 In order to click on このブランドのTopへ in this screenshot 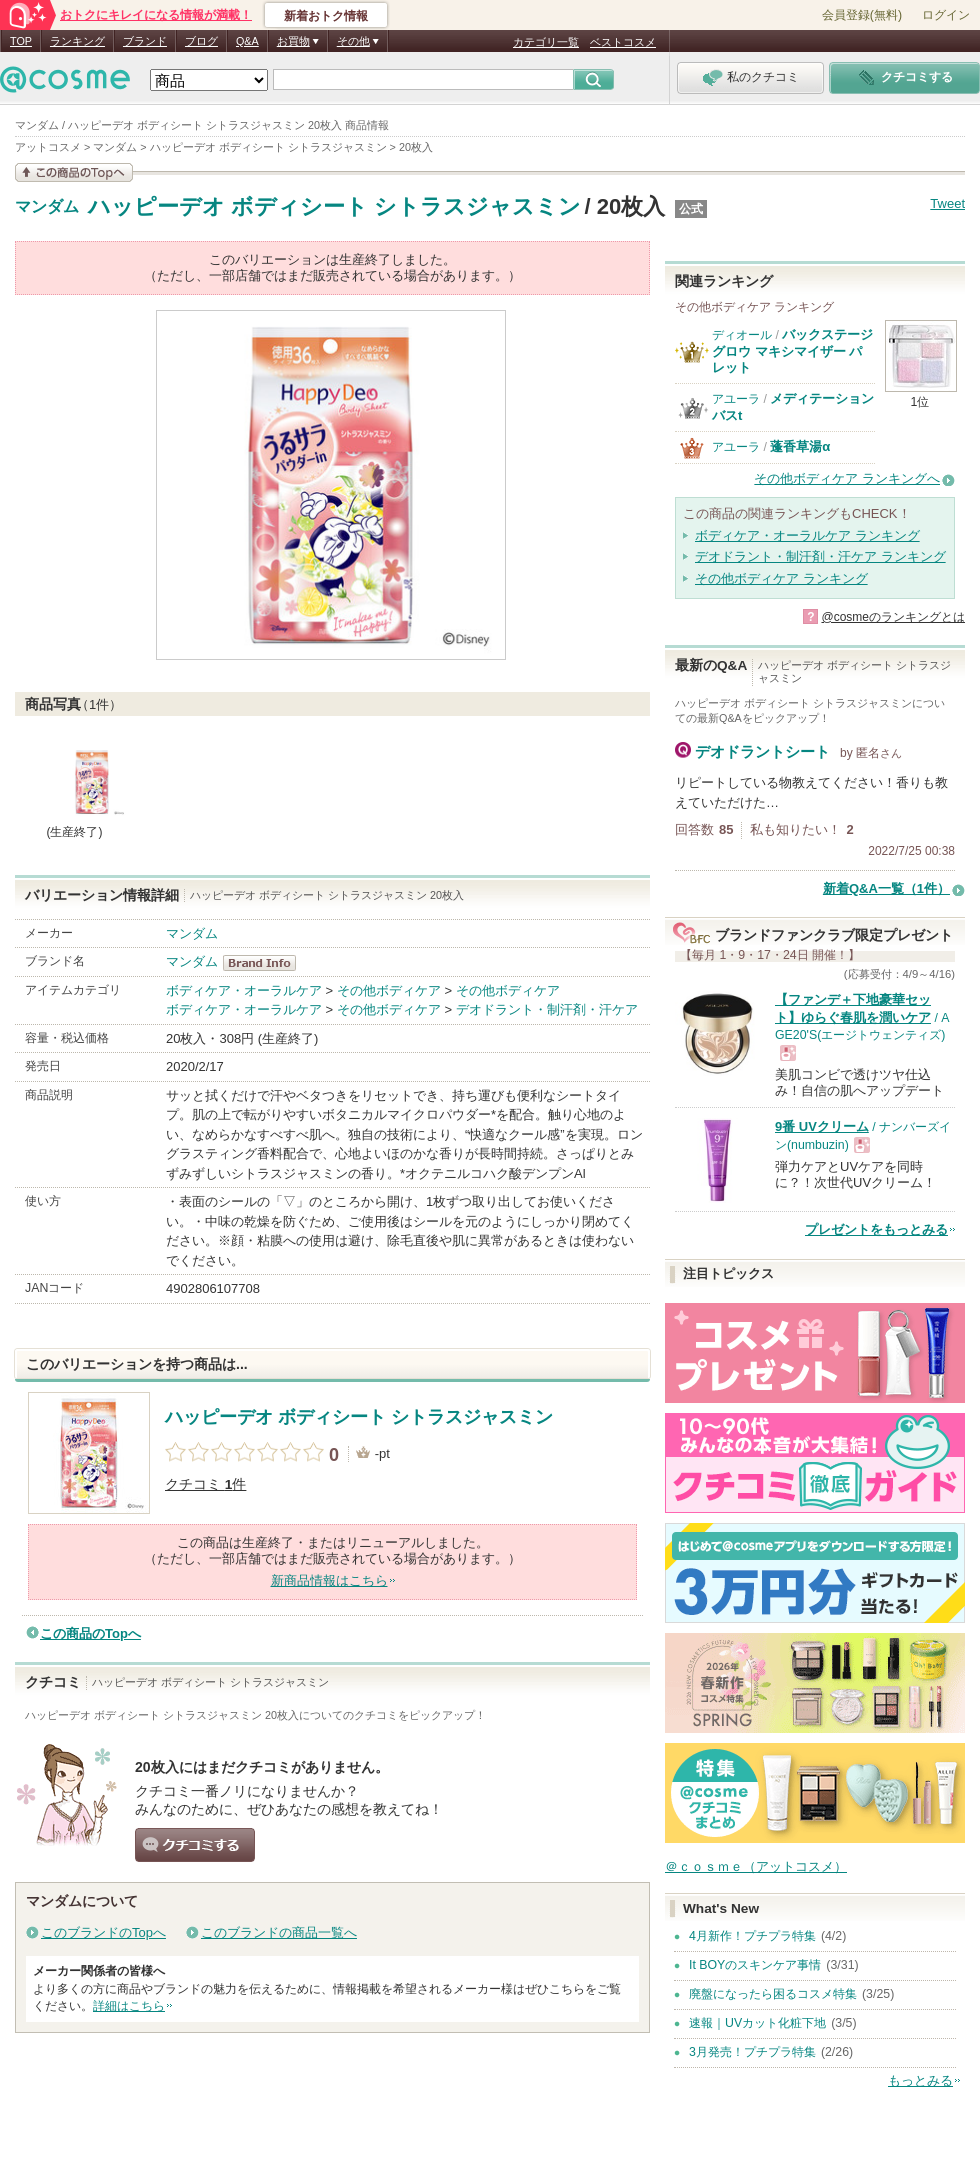, I will do `click(103, 1932)`.